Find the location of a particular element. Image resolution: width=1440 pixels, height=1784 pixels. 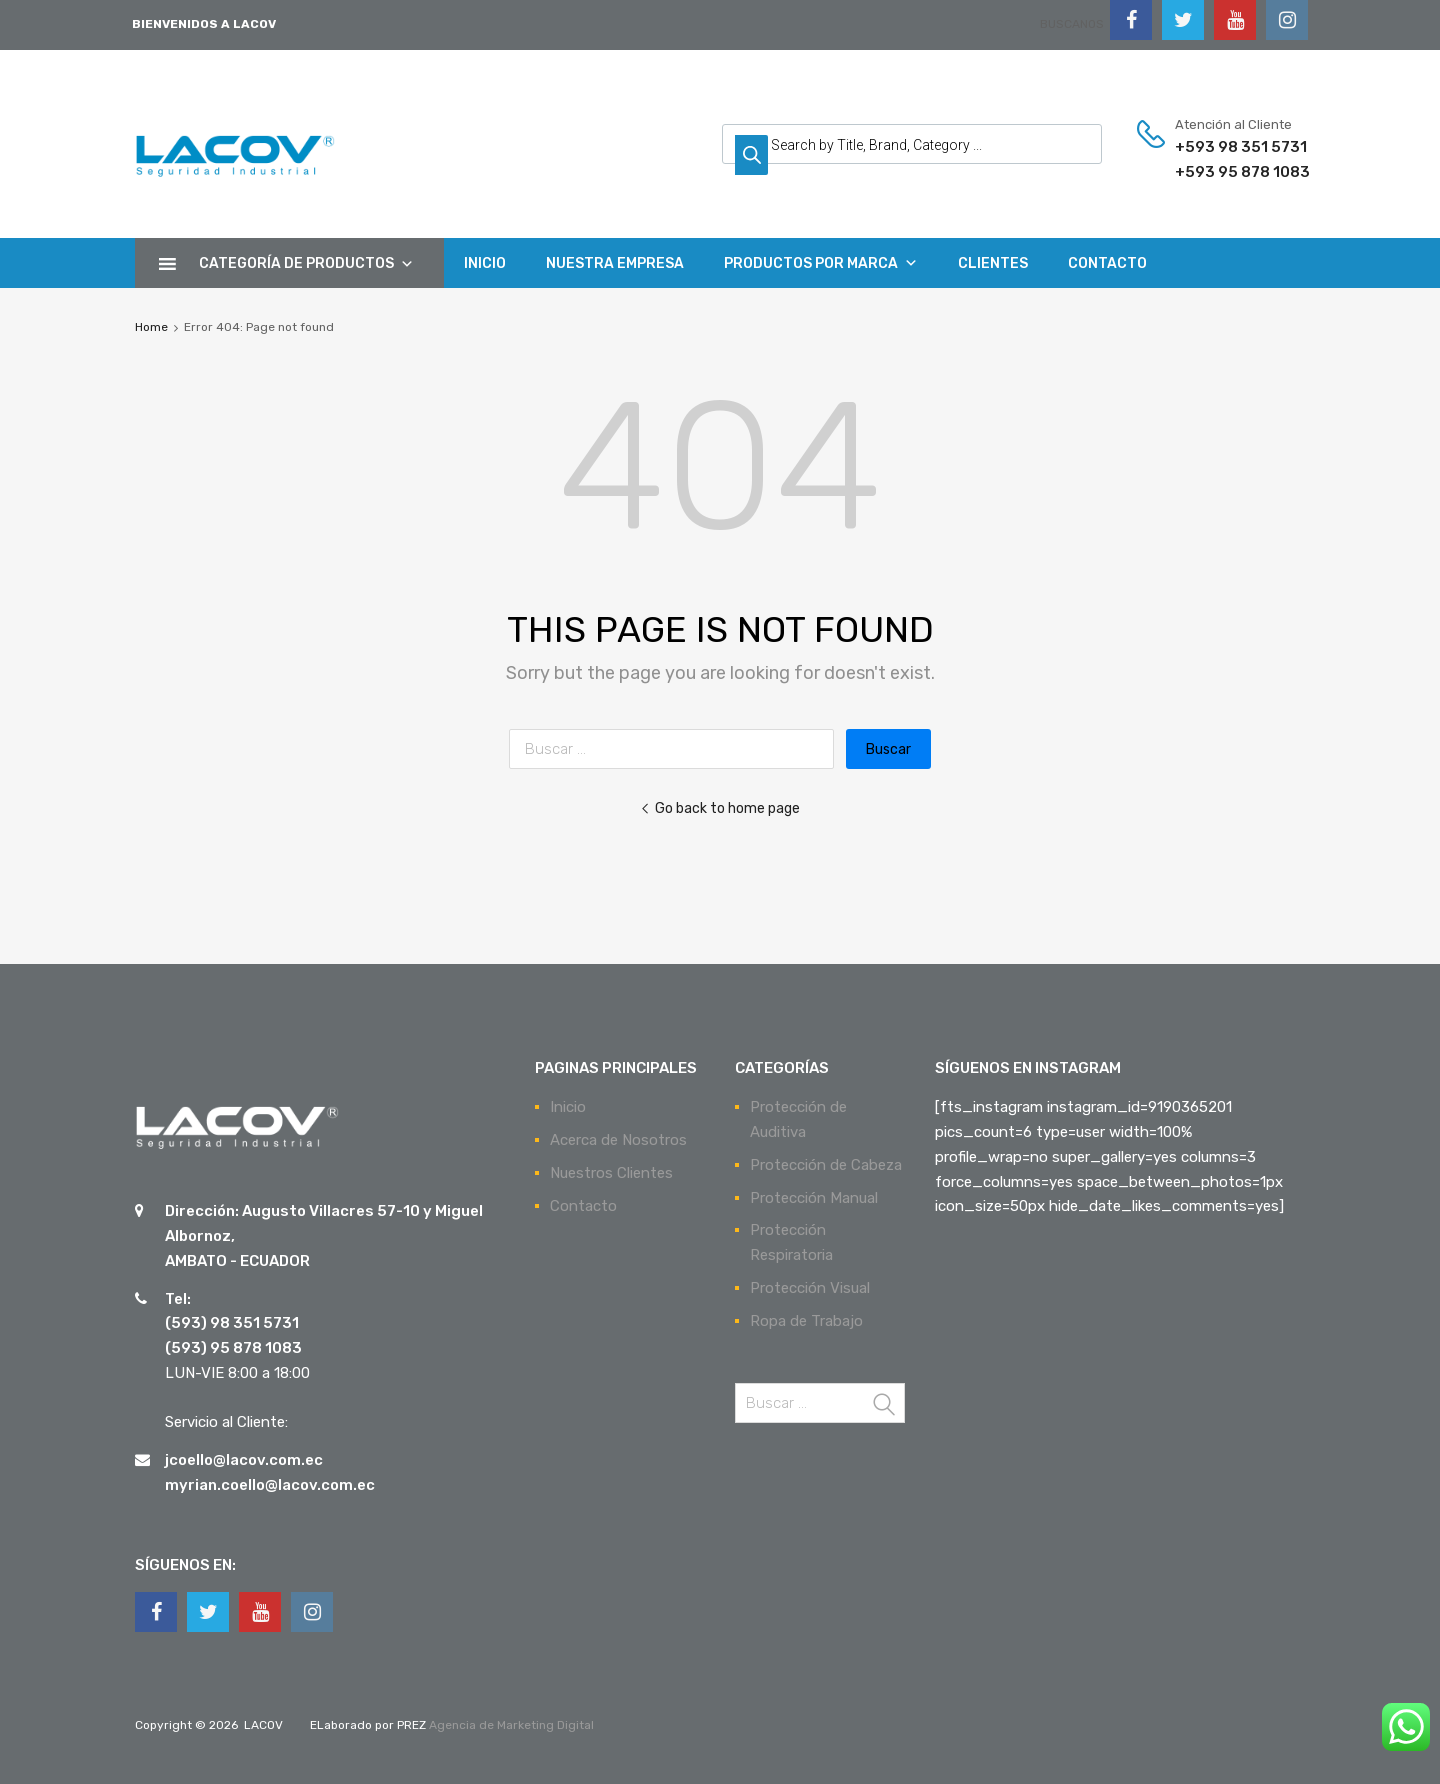

Contacto is located at coordinates (583, 1206).